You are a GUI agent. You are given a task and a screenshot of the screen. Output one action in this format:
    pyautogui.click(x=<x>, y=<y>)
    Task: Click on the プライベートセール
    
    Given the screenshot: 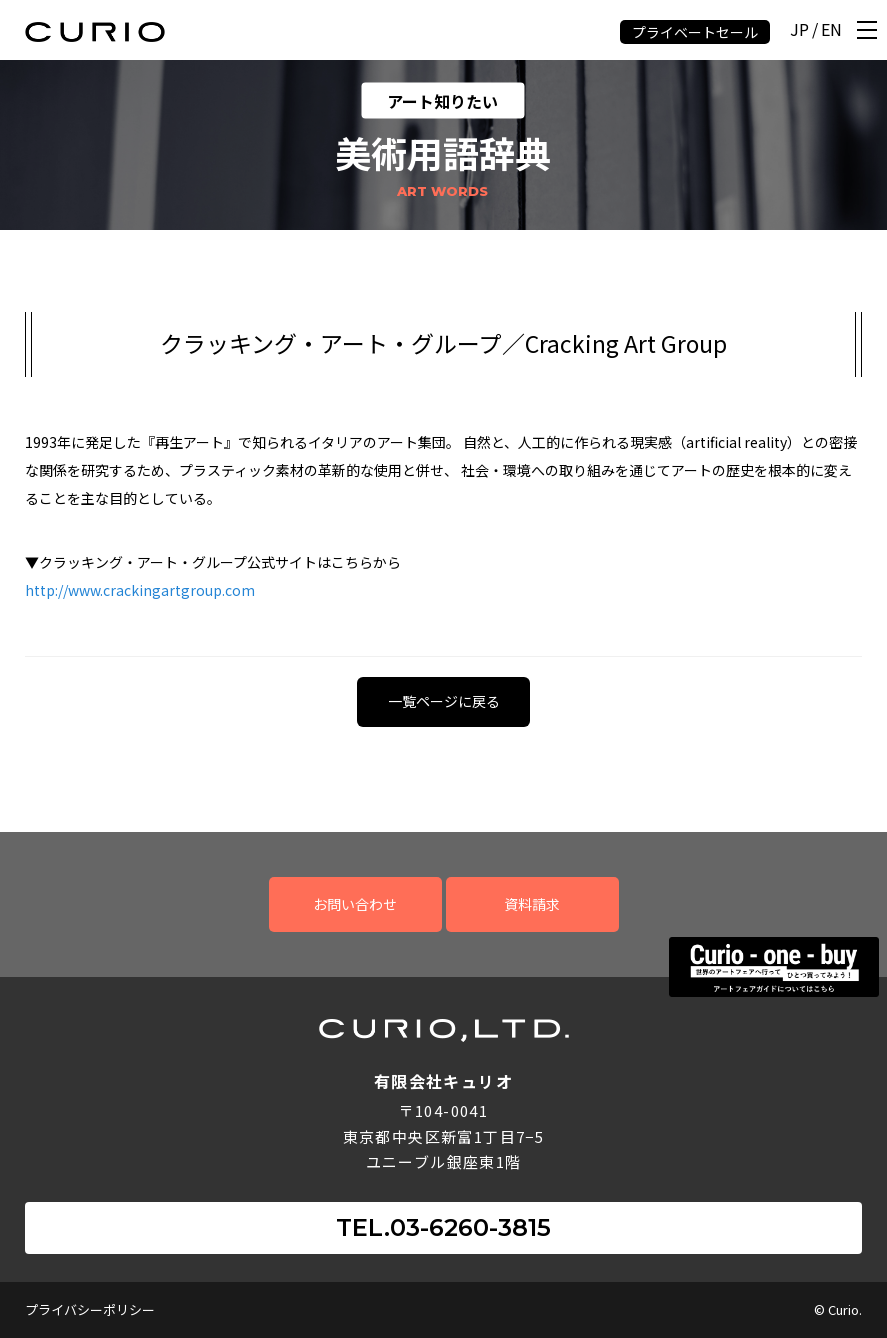 What is the action you would take?
    pyautogui.click(x=695, y=32)
    